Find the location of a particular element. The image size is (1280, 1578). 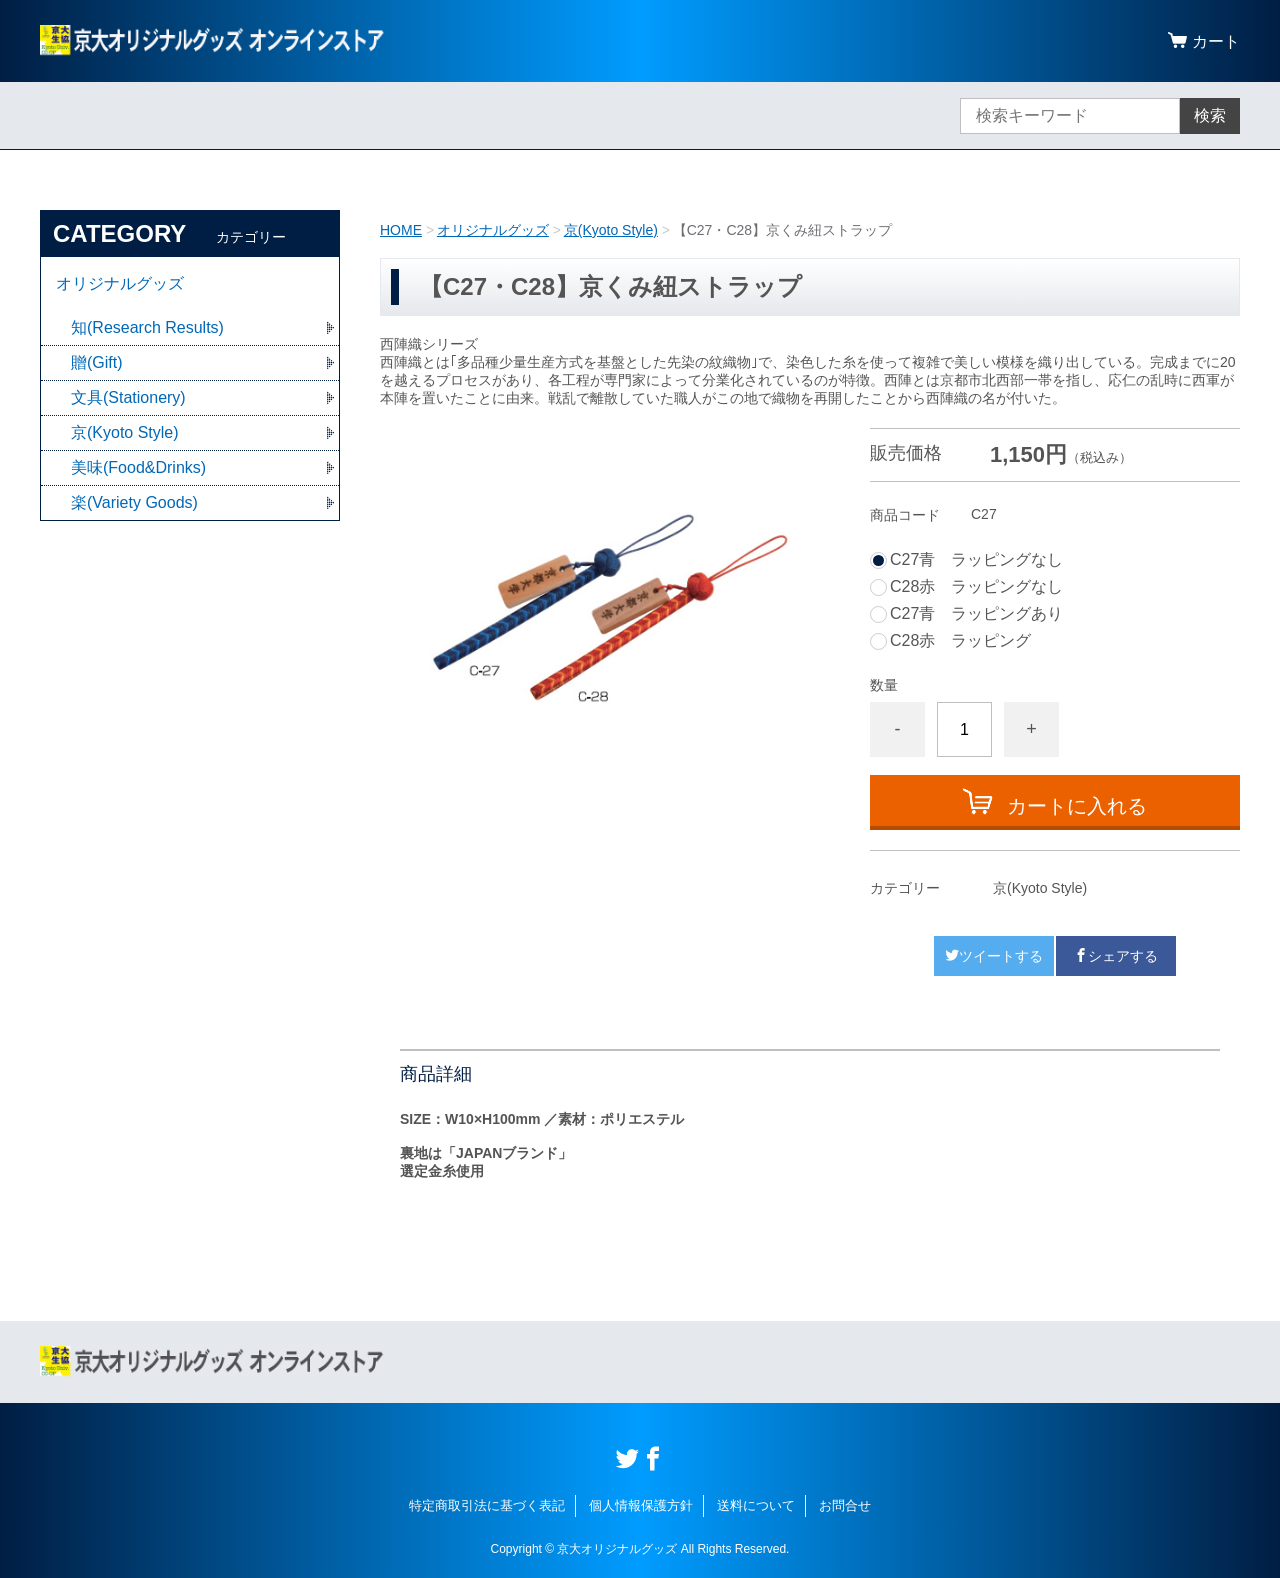

お問合せ is located at coordinates (845, 1505).